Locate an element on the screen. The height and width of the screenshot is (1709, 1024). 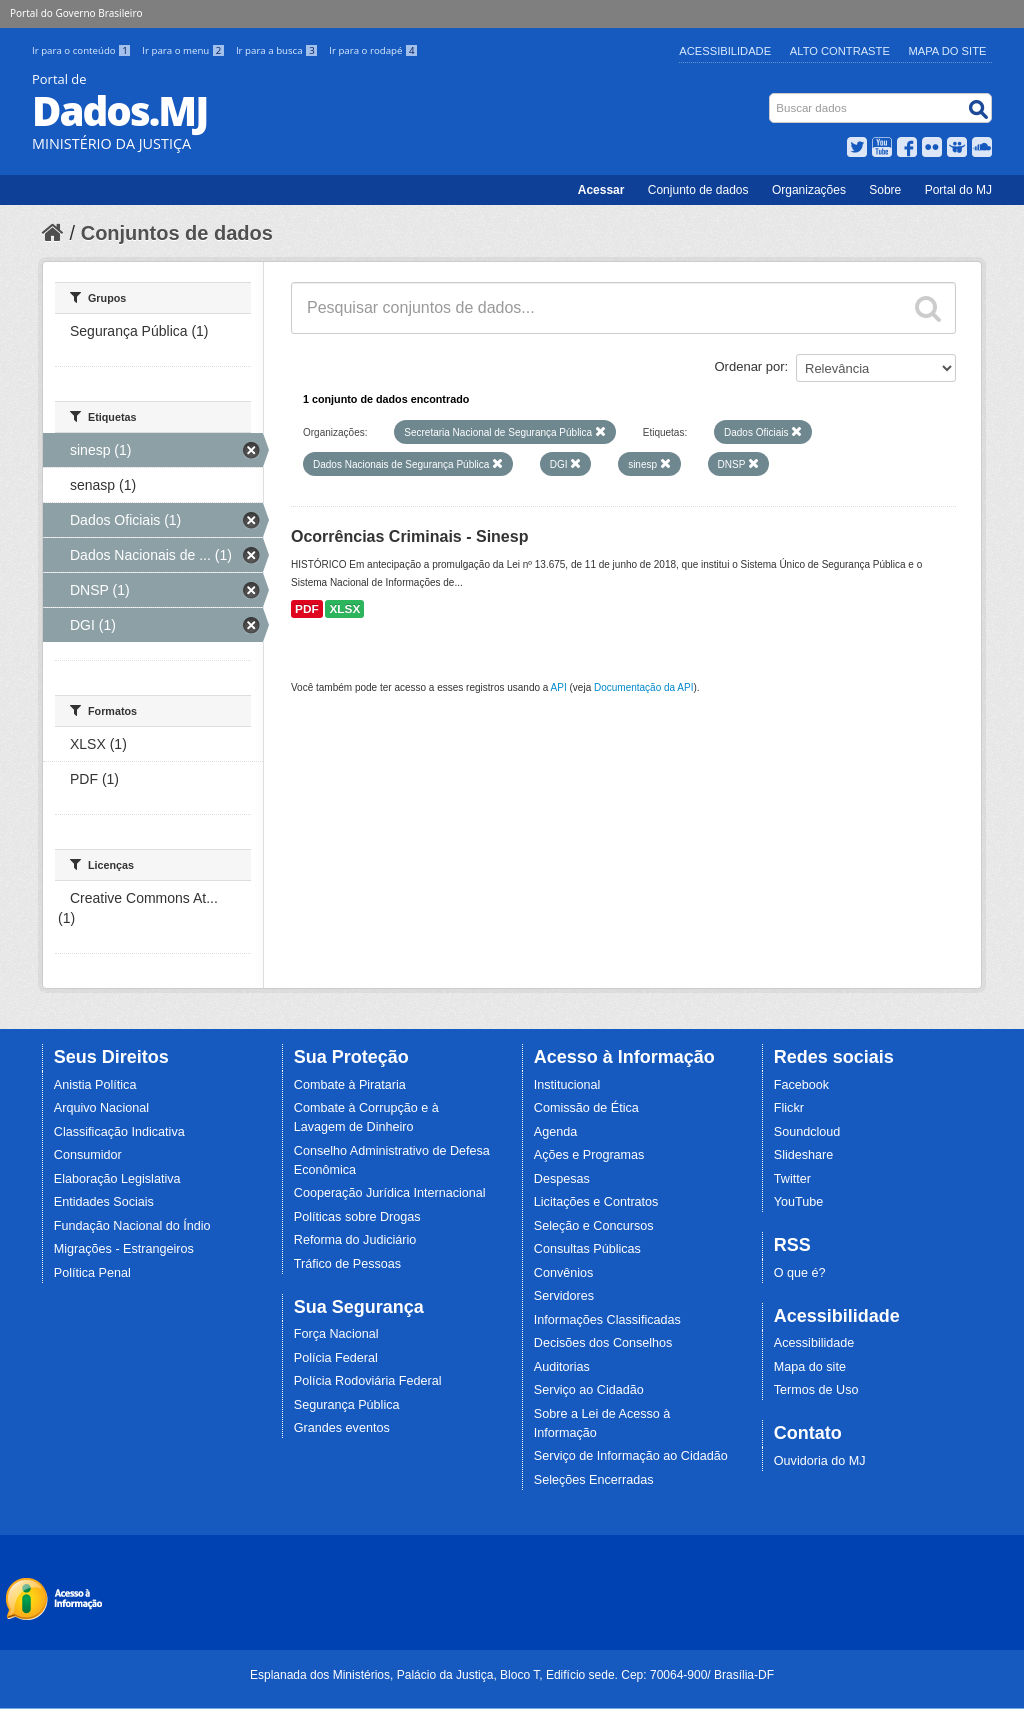
Convênios is located at coordinates (564, 1273).